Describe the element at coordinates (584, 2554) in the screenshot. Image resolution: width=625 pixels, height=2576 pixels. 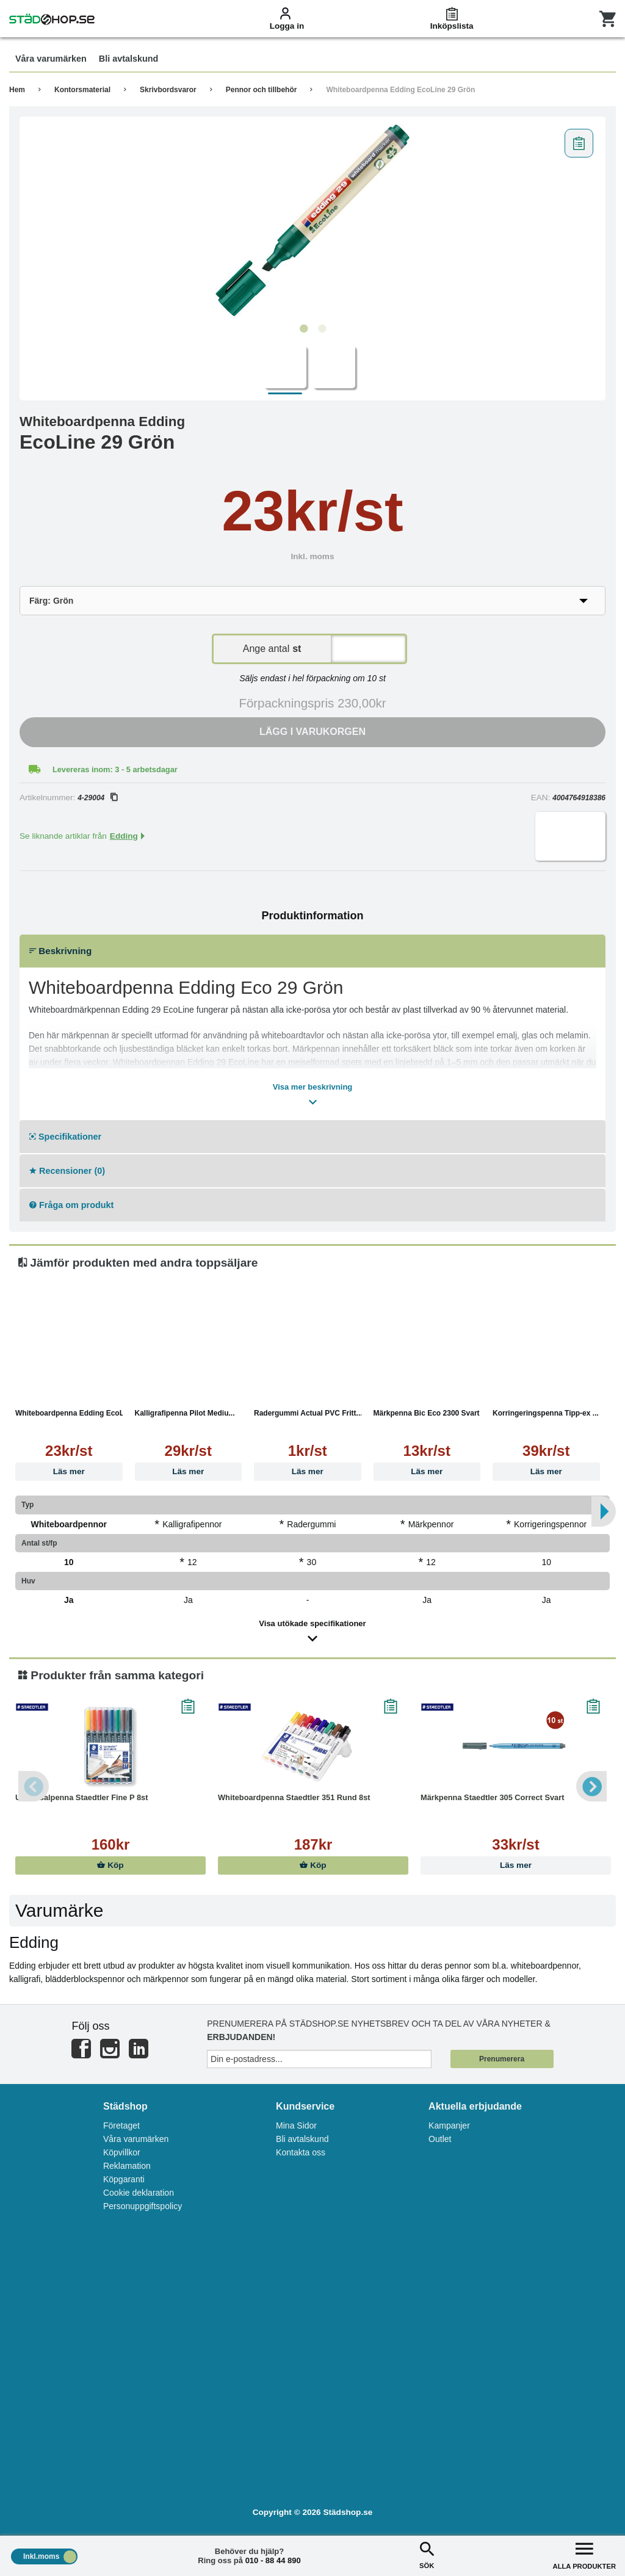
I see `ALLA PRODUKTER` at that location.